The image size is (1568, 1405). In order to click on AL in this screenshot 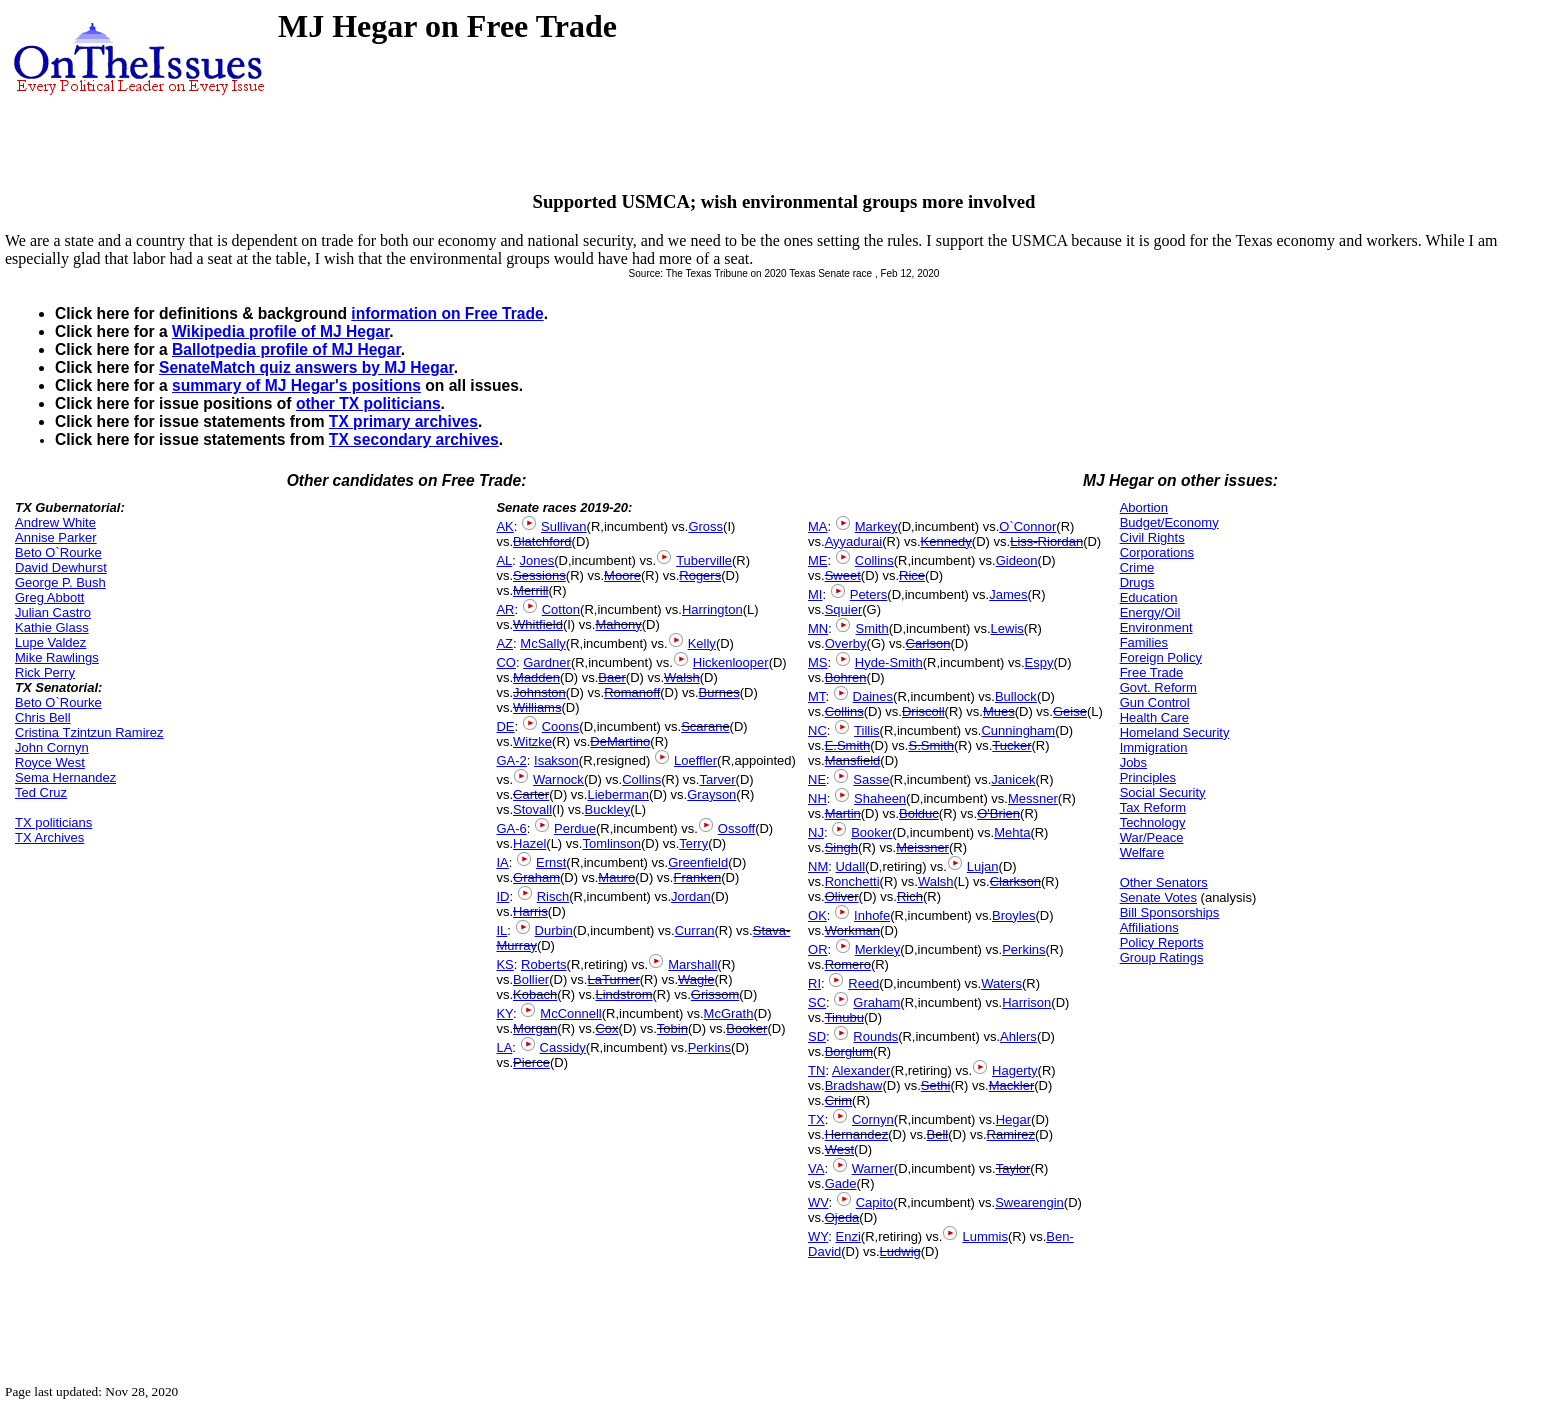, I will do `click(504, 560)`.